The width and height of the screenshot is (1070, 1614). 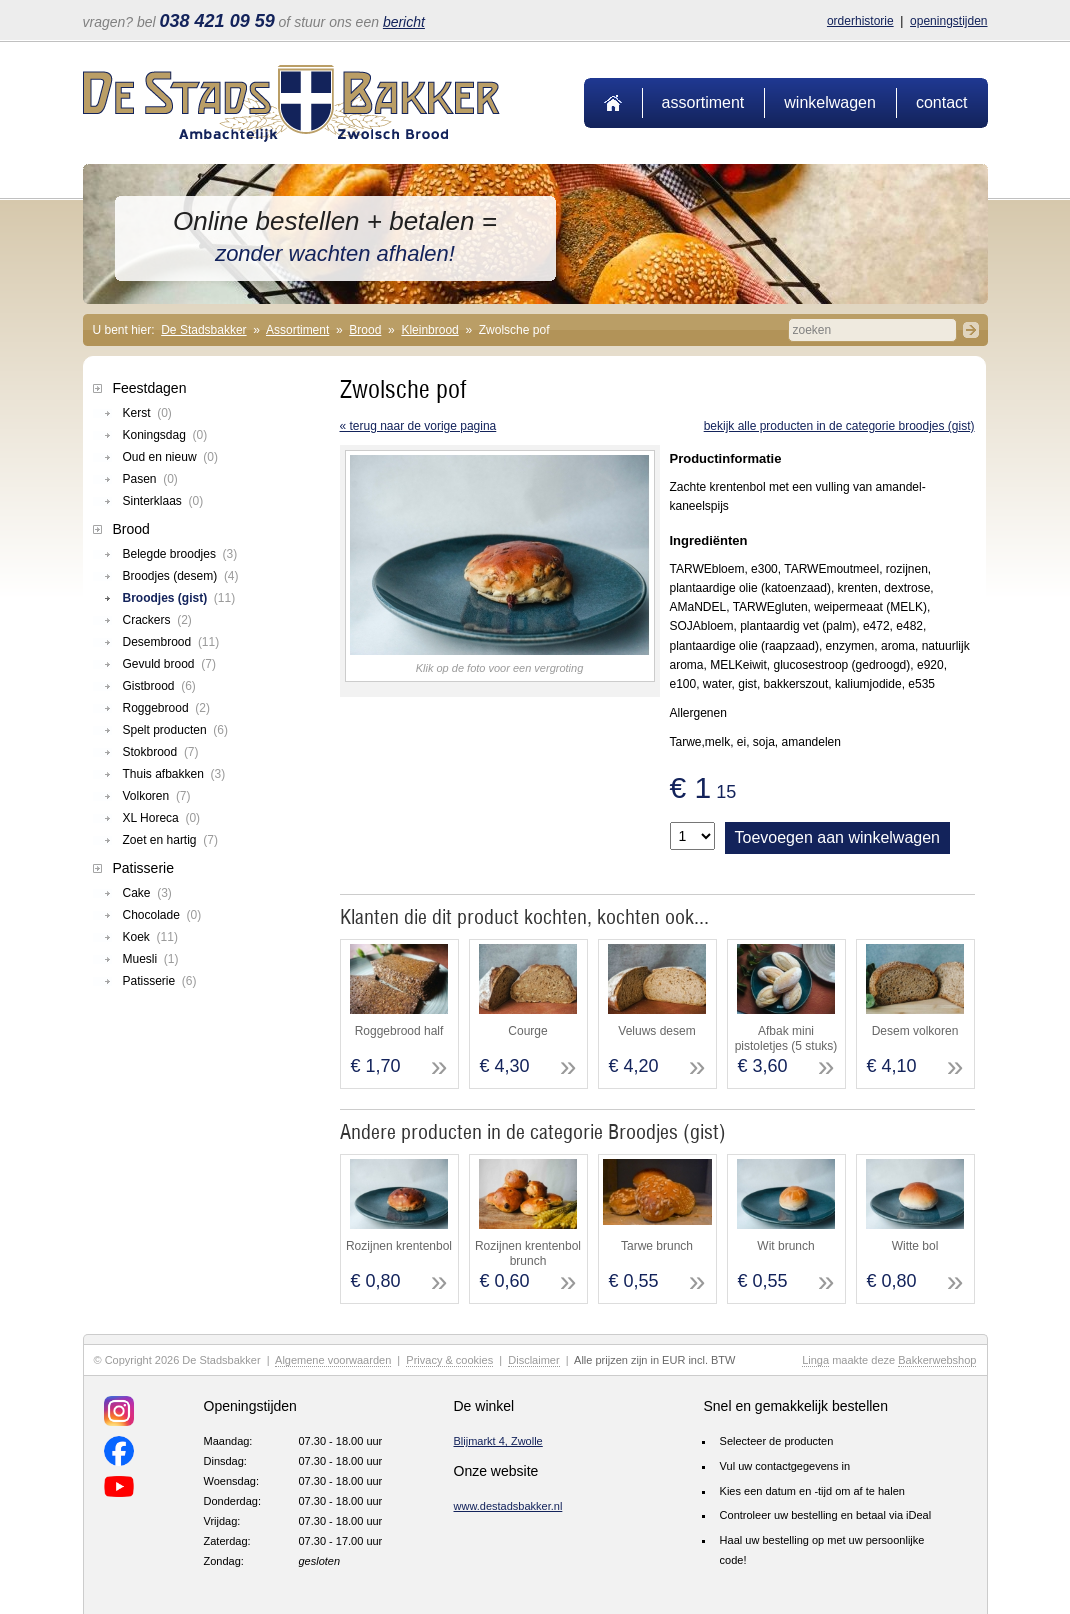 What do you see at coordinates (508, 1506) in the screenshot?
I see `www.destadsbakker.nl` at bounding box center [508, 1506].